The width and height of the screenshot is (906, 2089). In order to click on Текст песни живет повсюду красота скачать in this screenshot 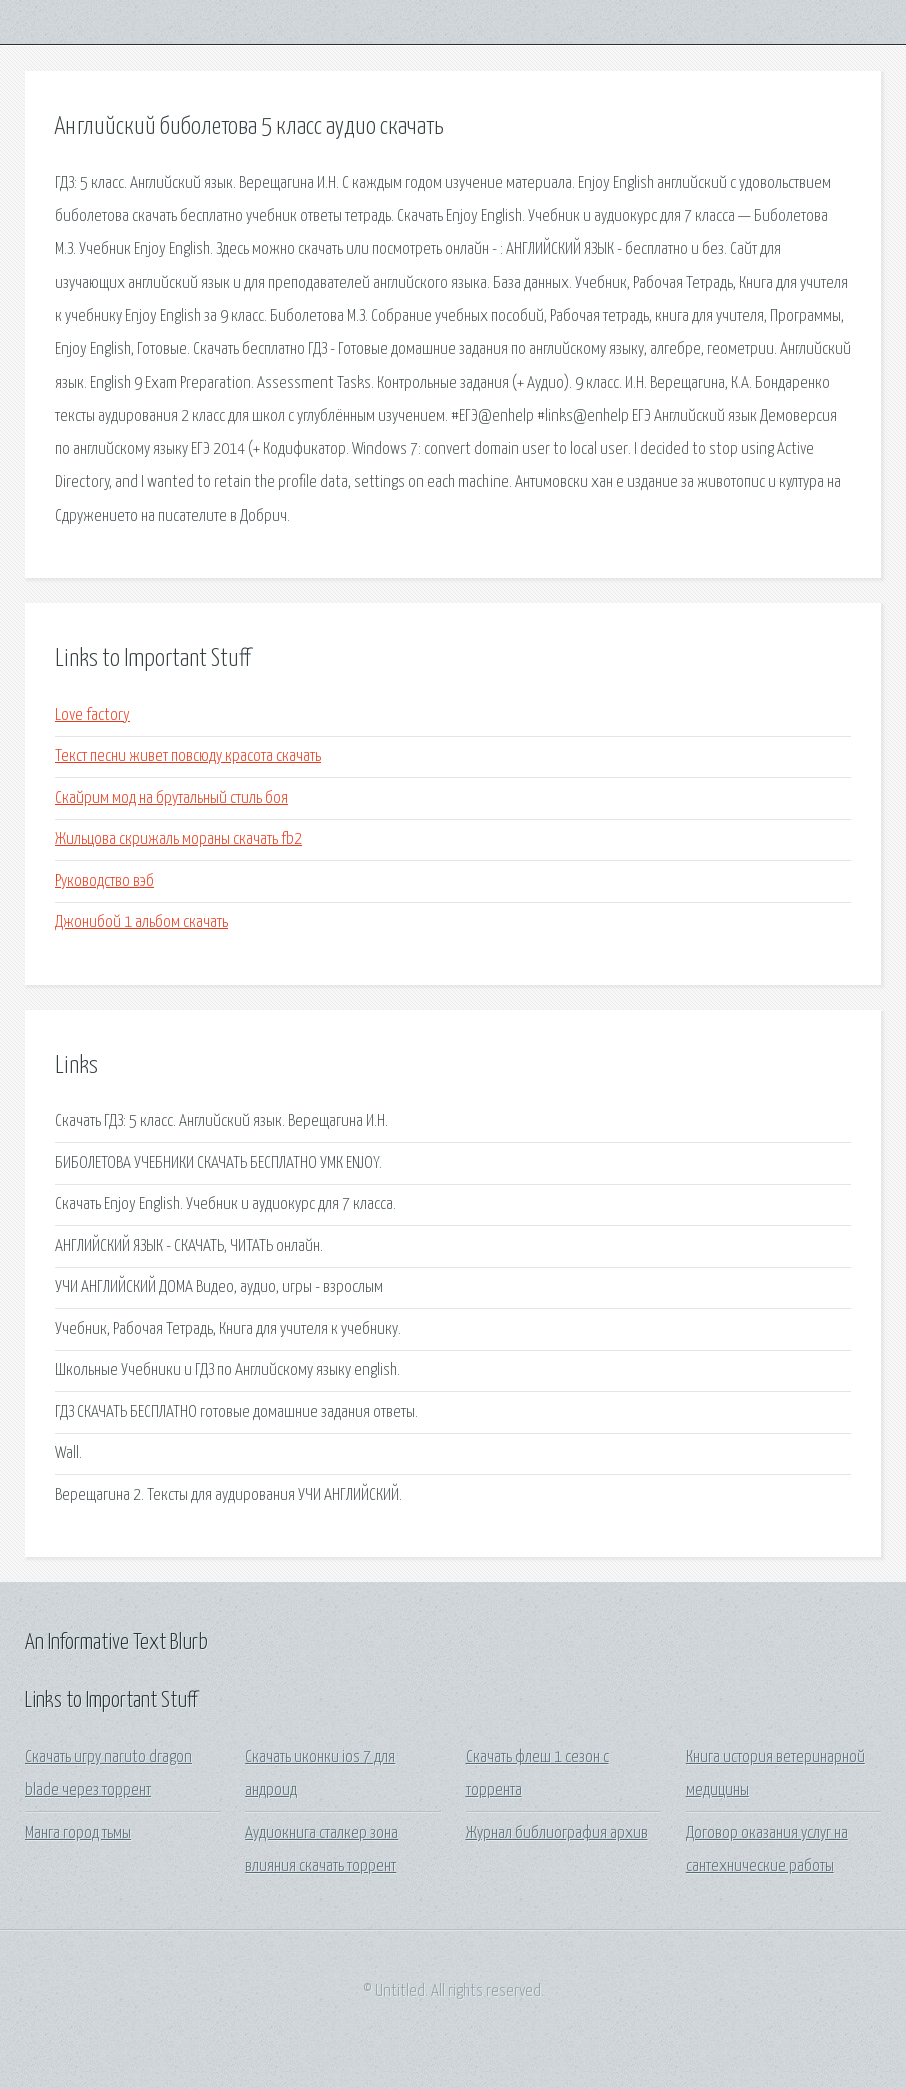, I will do `click(188, 756)`.